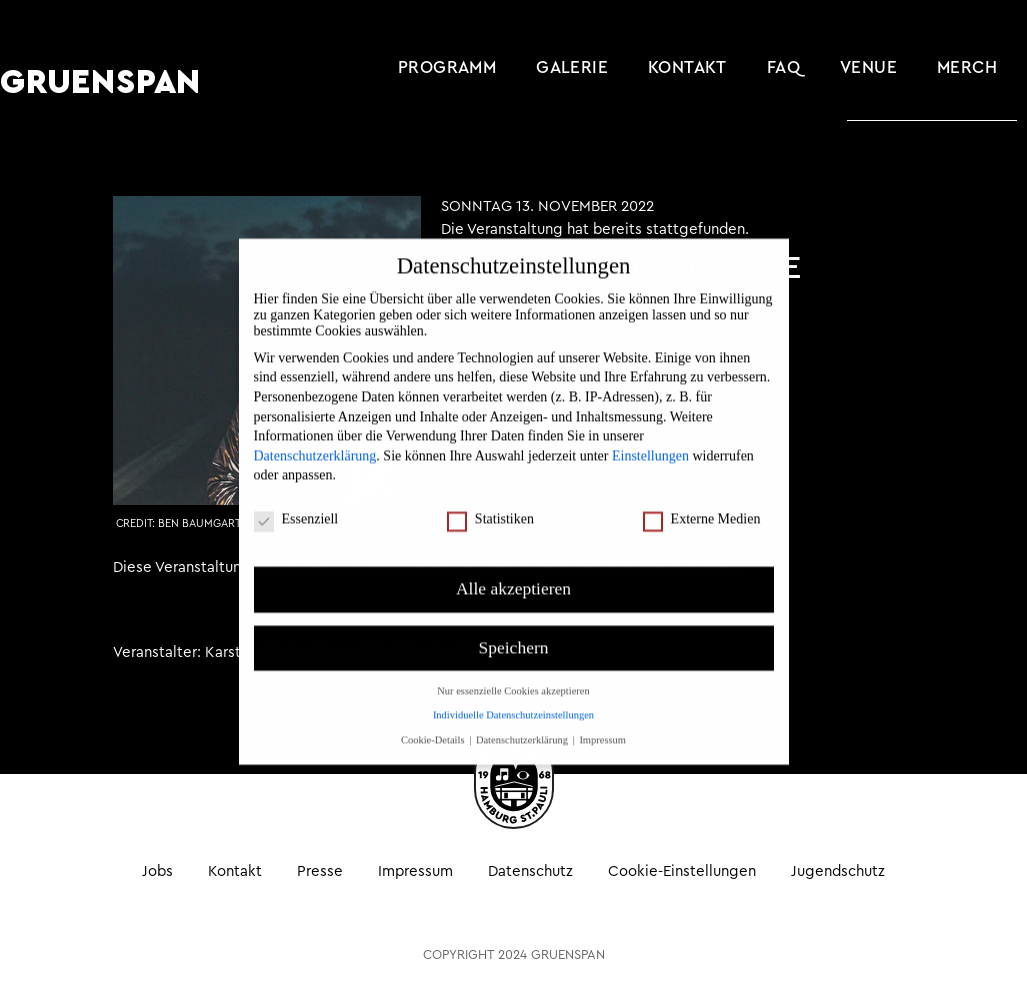 The image size is (1027, 1004). Describe the element at coordinates (513, 568) in the screenshot. I see `Alle akzeptieren [button]` at that location.